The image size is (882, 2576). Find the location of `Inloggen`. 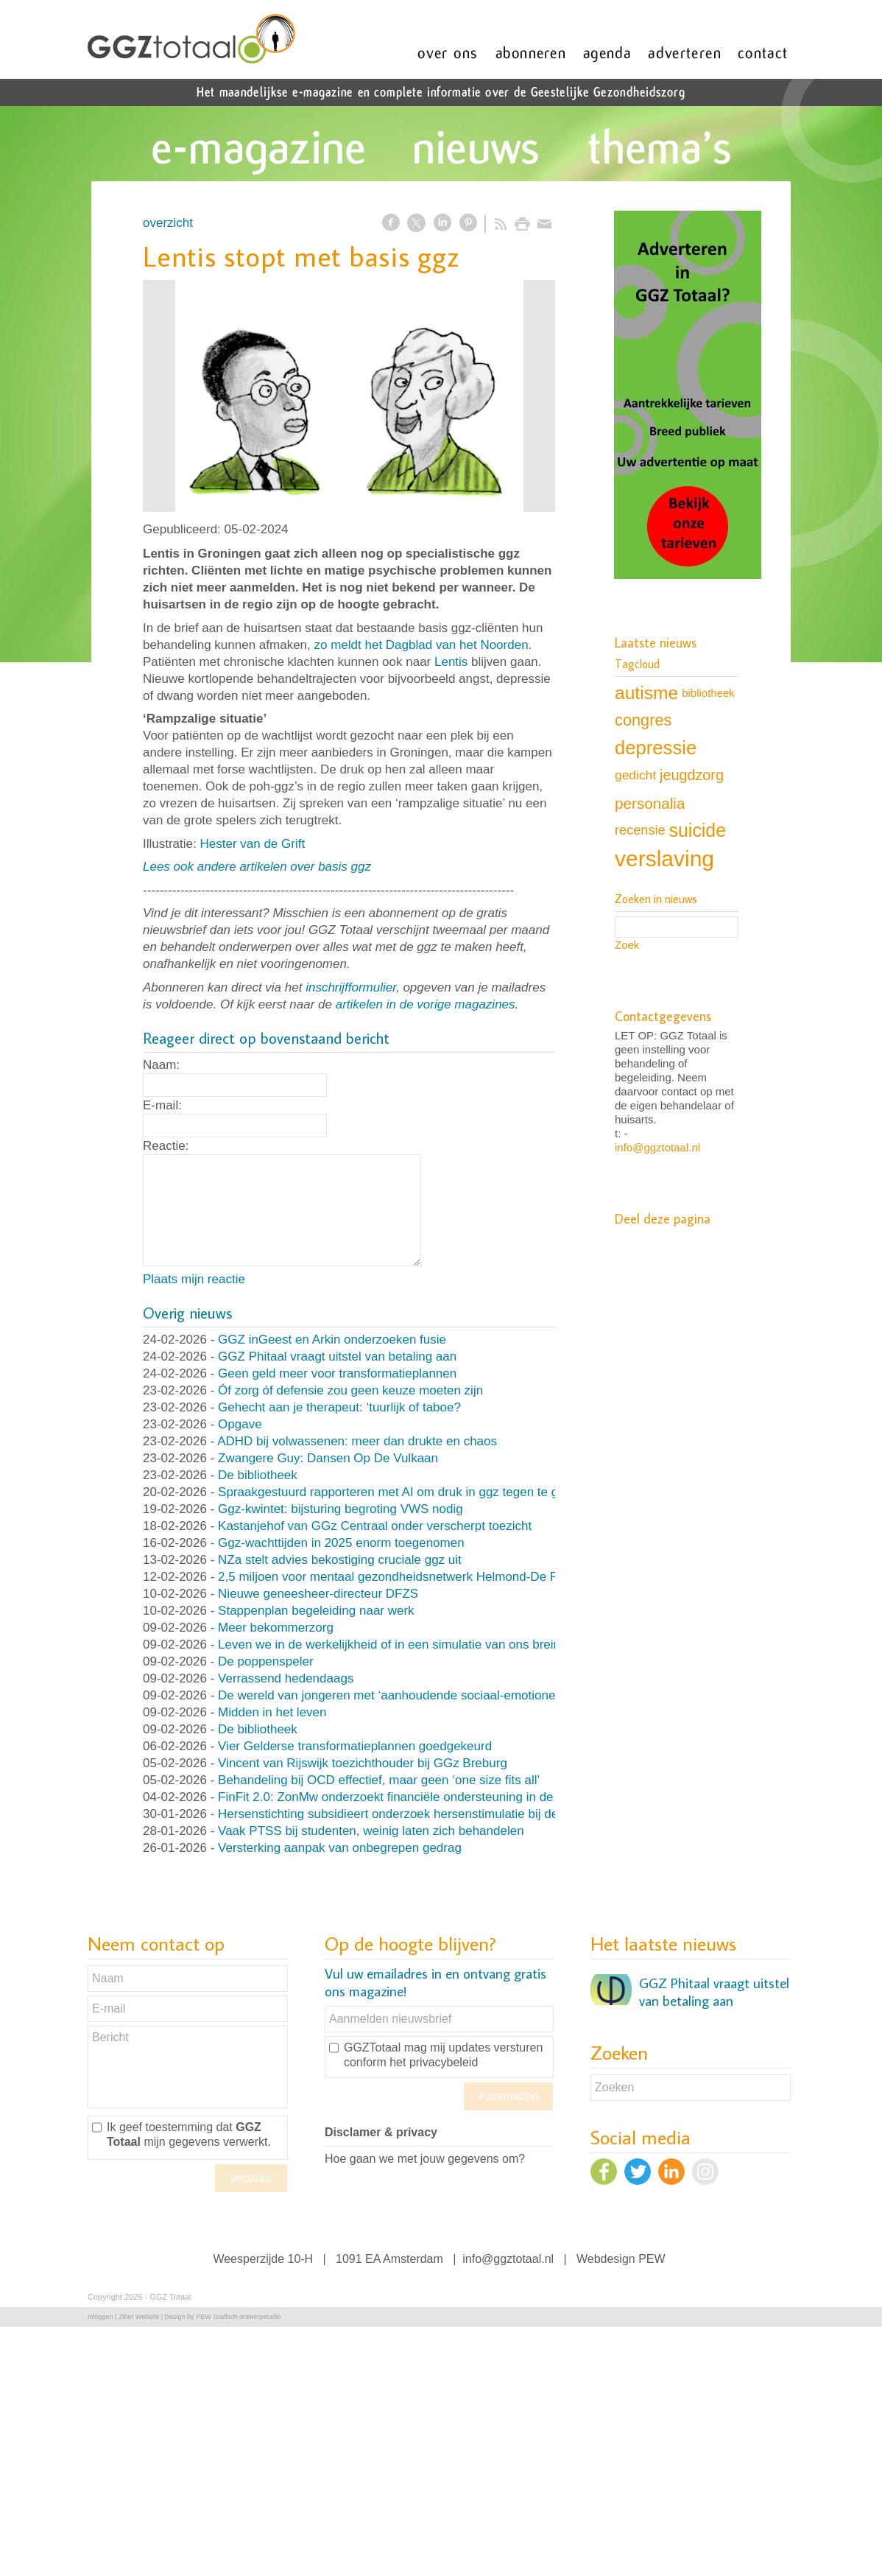

Inloggen is located at coordinates (100, 2316).